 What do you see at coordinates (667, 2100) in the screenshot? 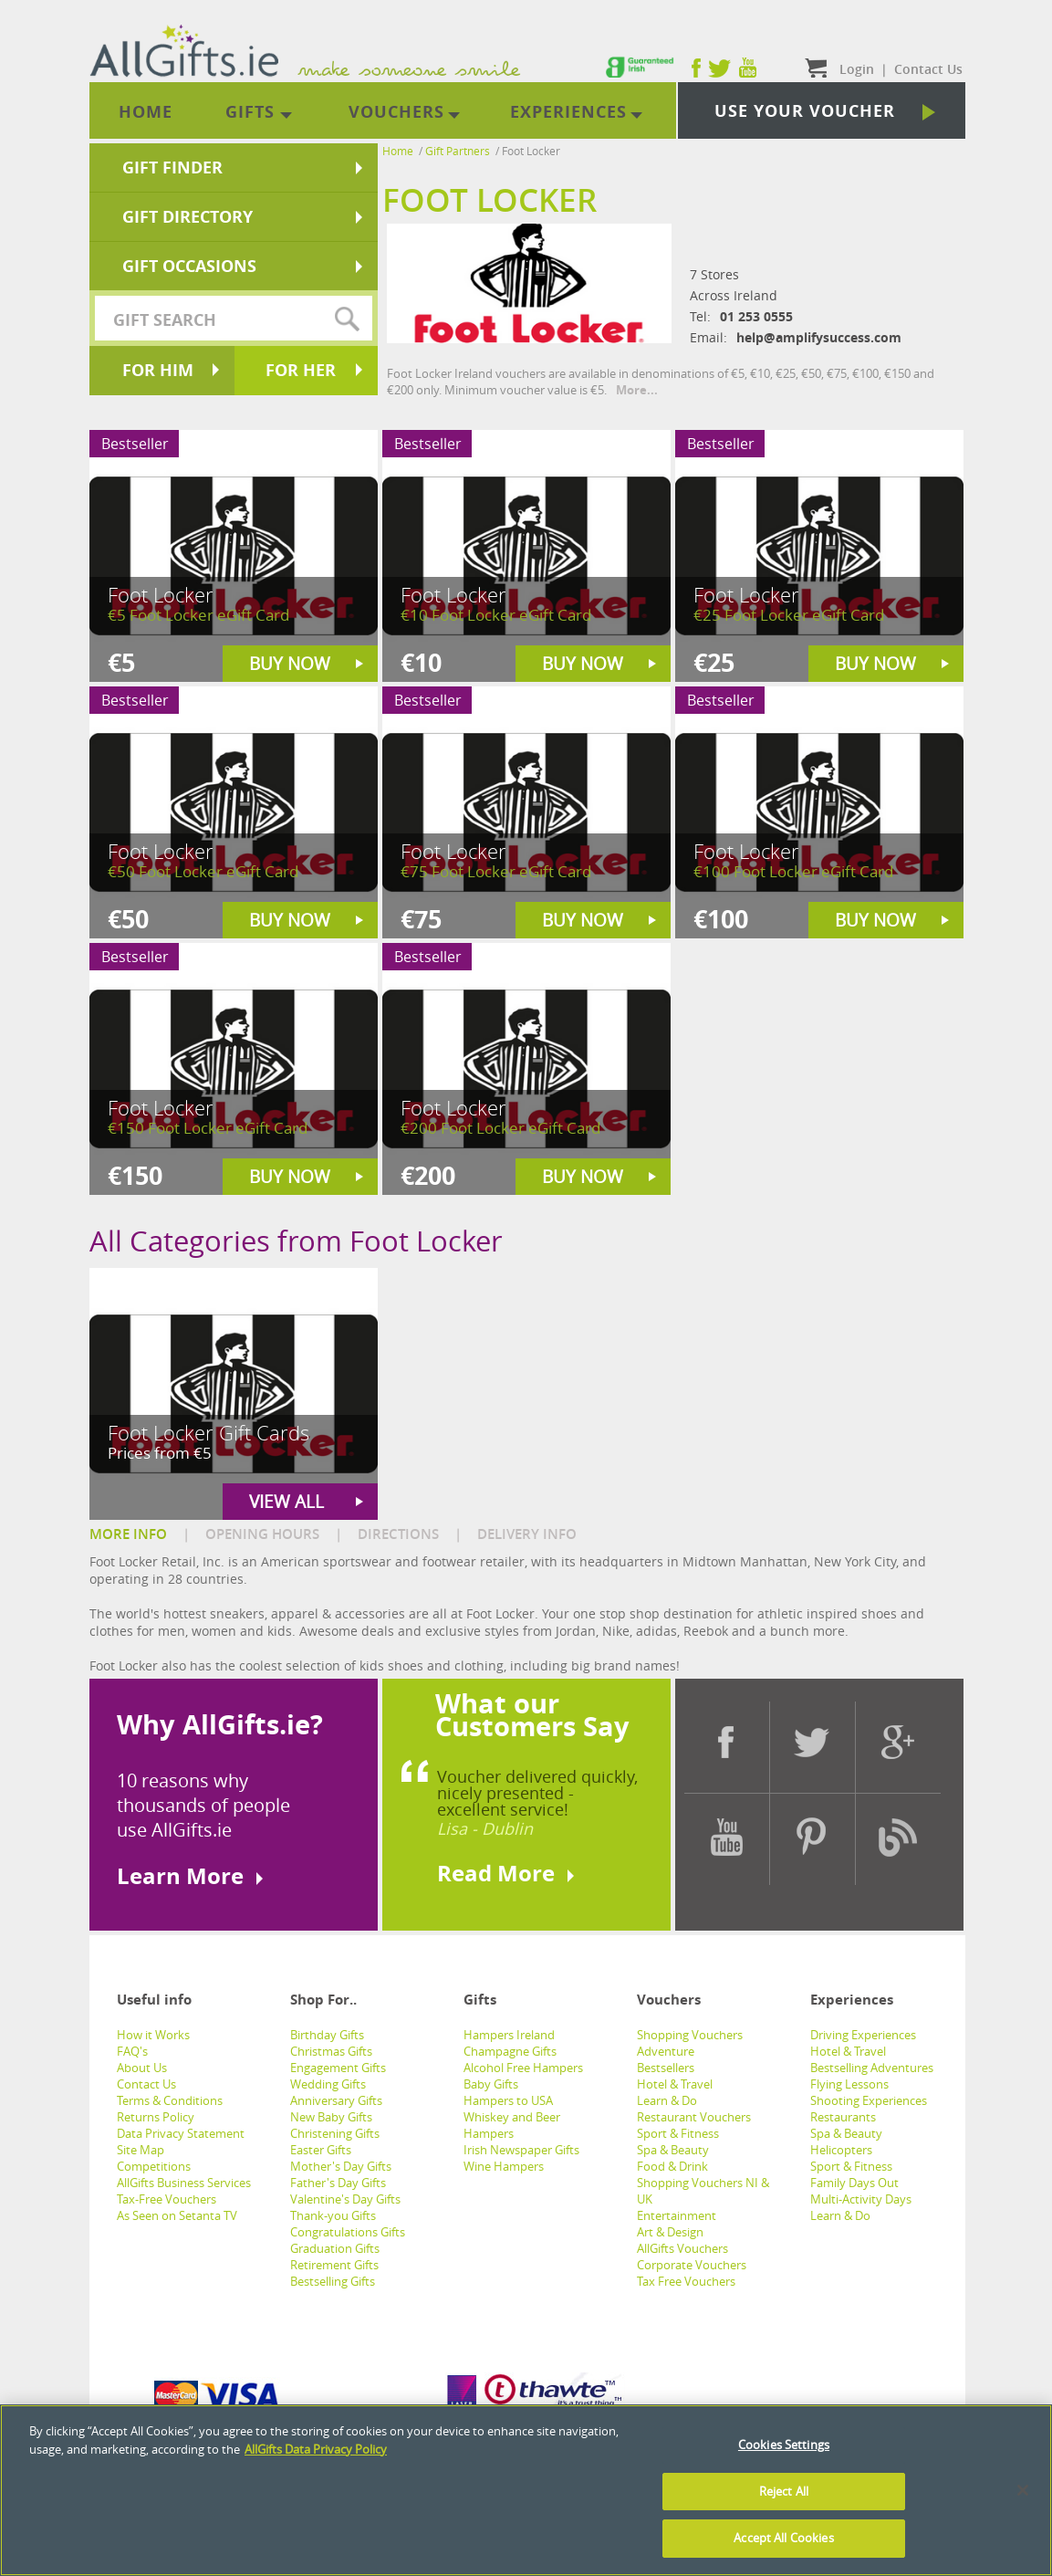
I see `Learn & Do` at bounding box center [667, 2100].